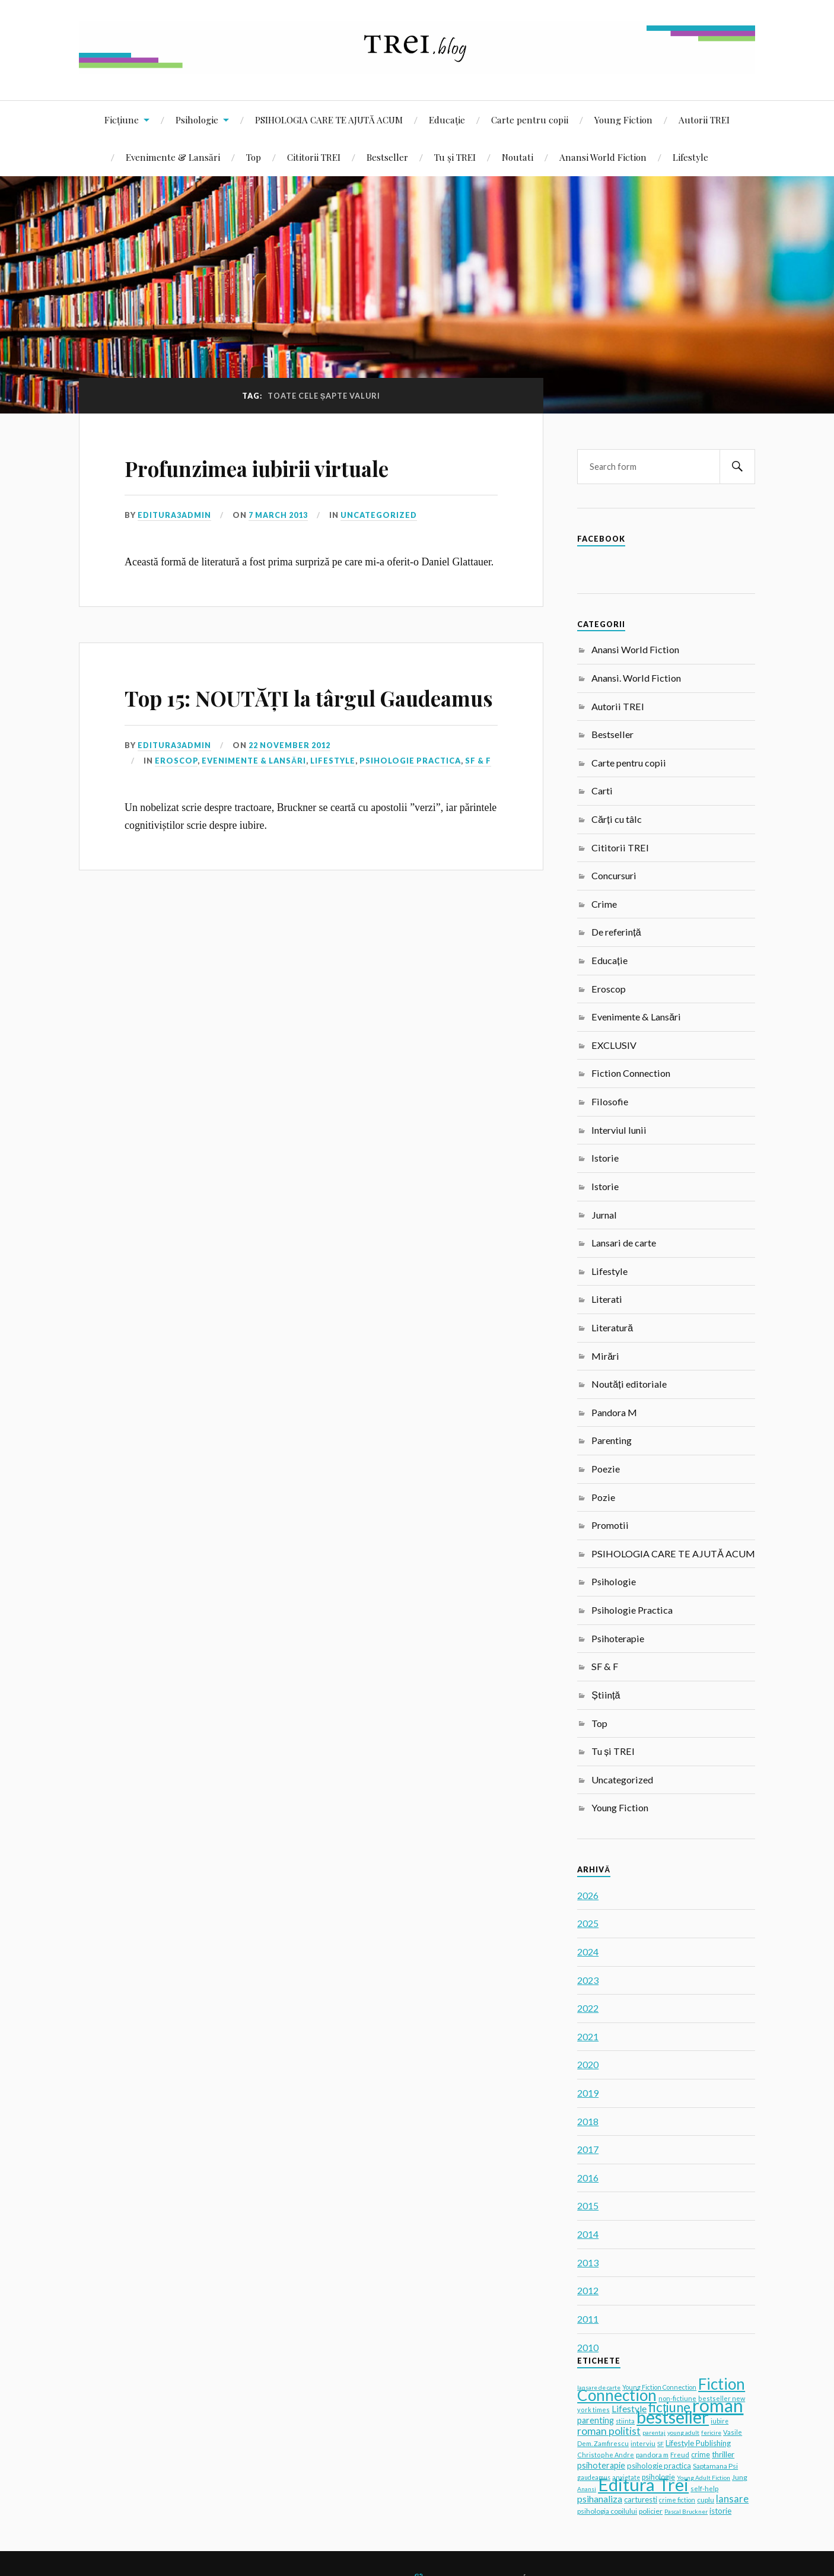 The width and height of the screenshot is (834, 2576). I want to click on Știință, so click(605, 1694).